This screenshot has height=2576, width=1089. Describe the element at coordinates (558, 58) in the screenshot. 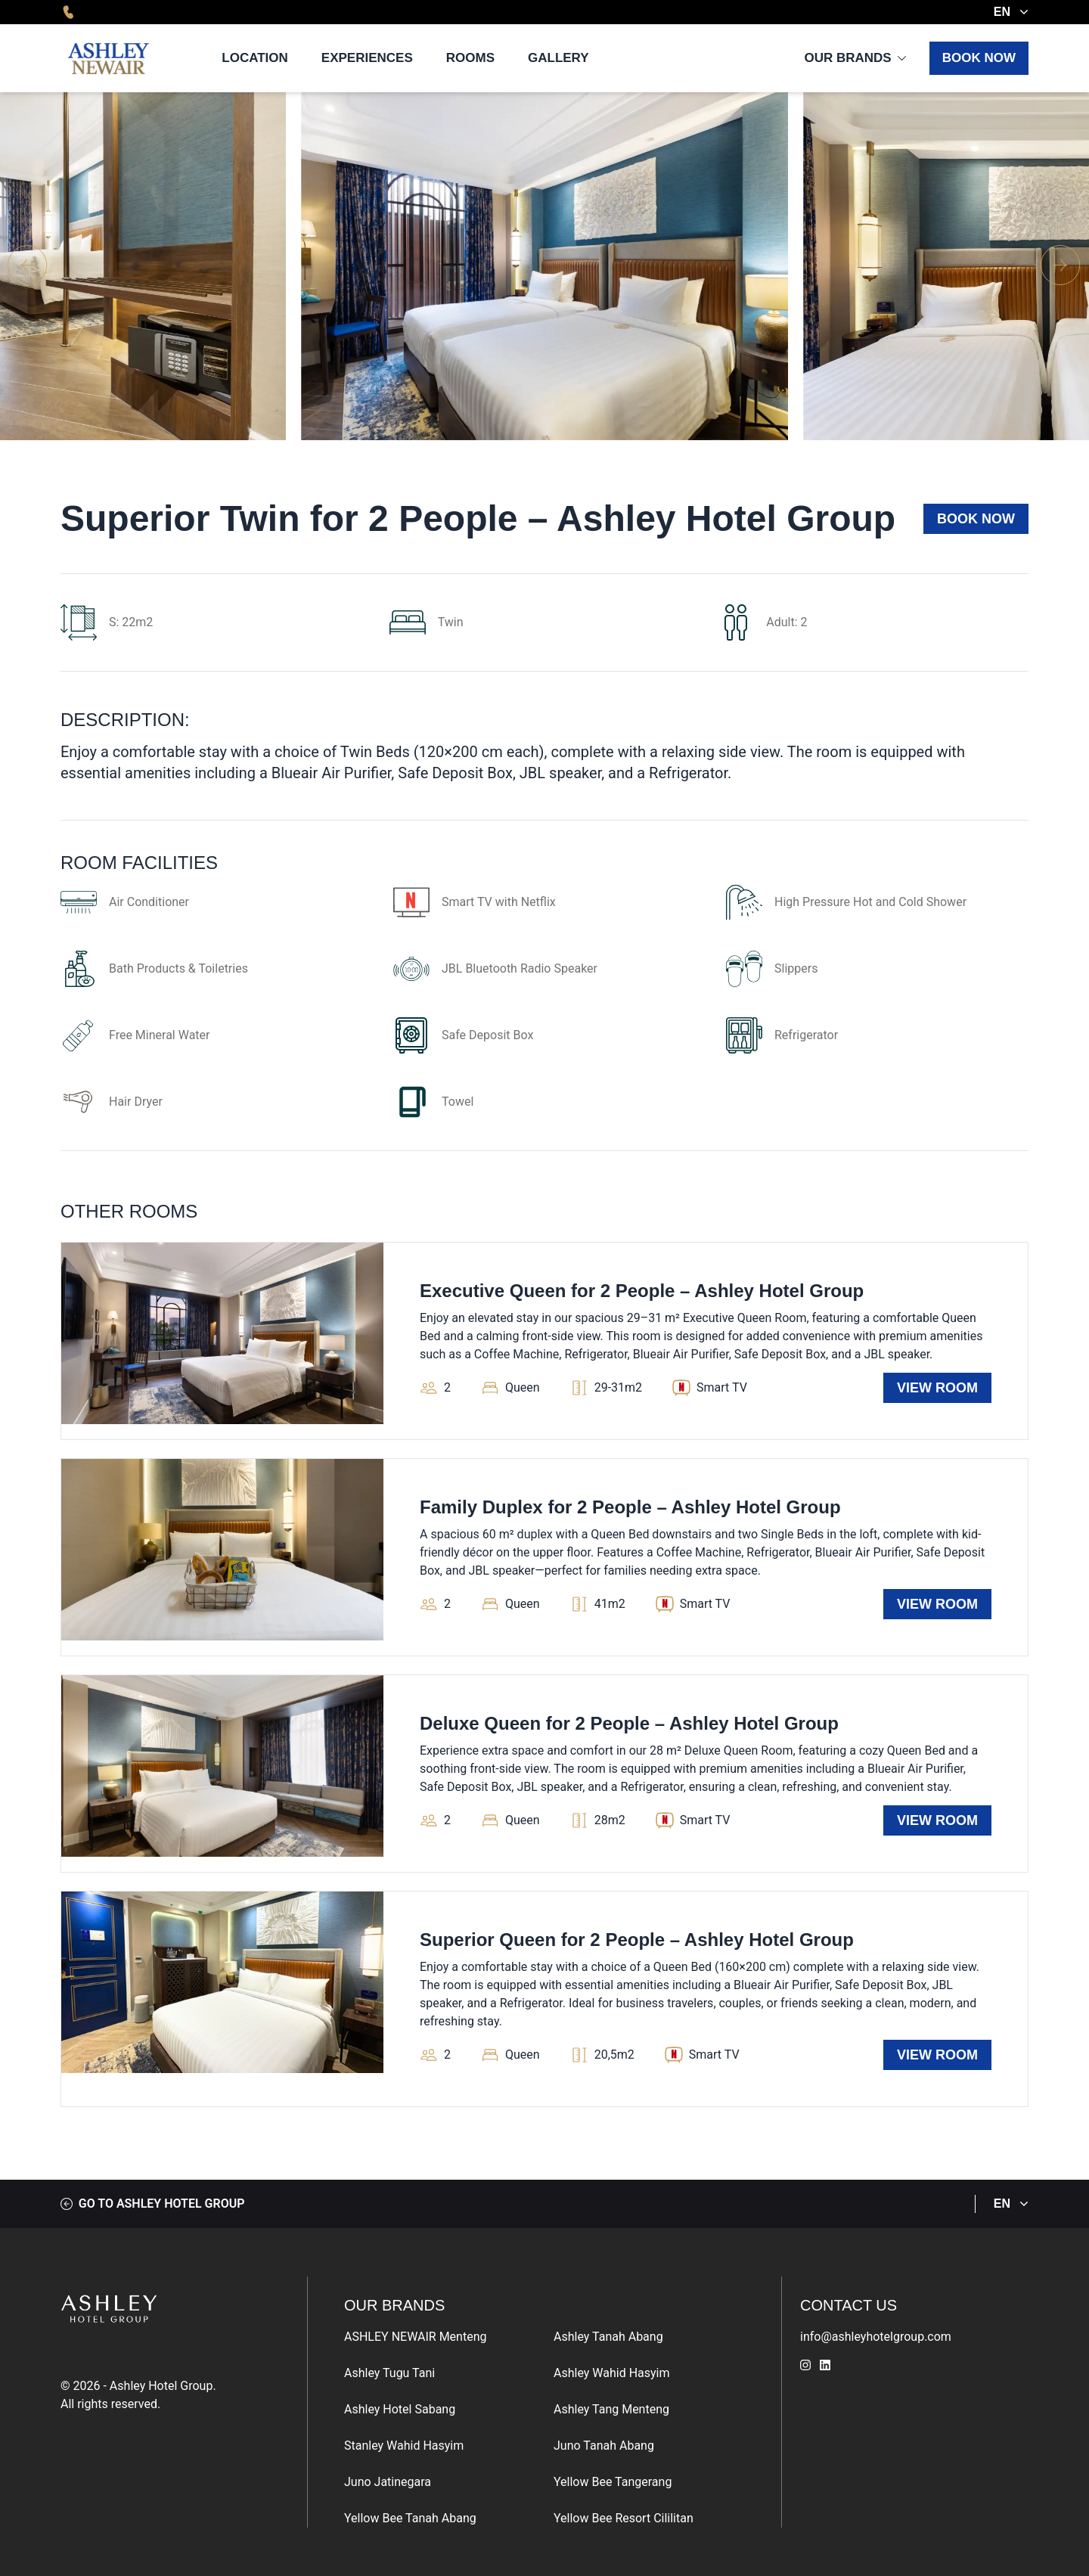

I see `Gallery` at that location.